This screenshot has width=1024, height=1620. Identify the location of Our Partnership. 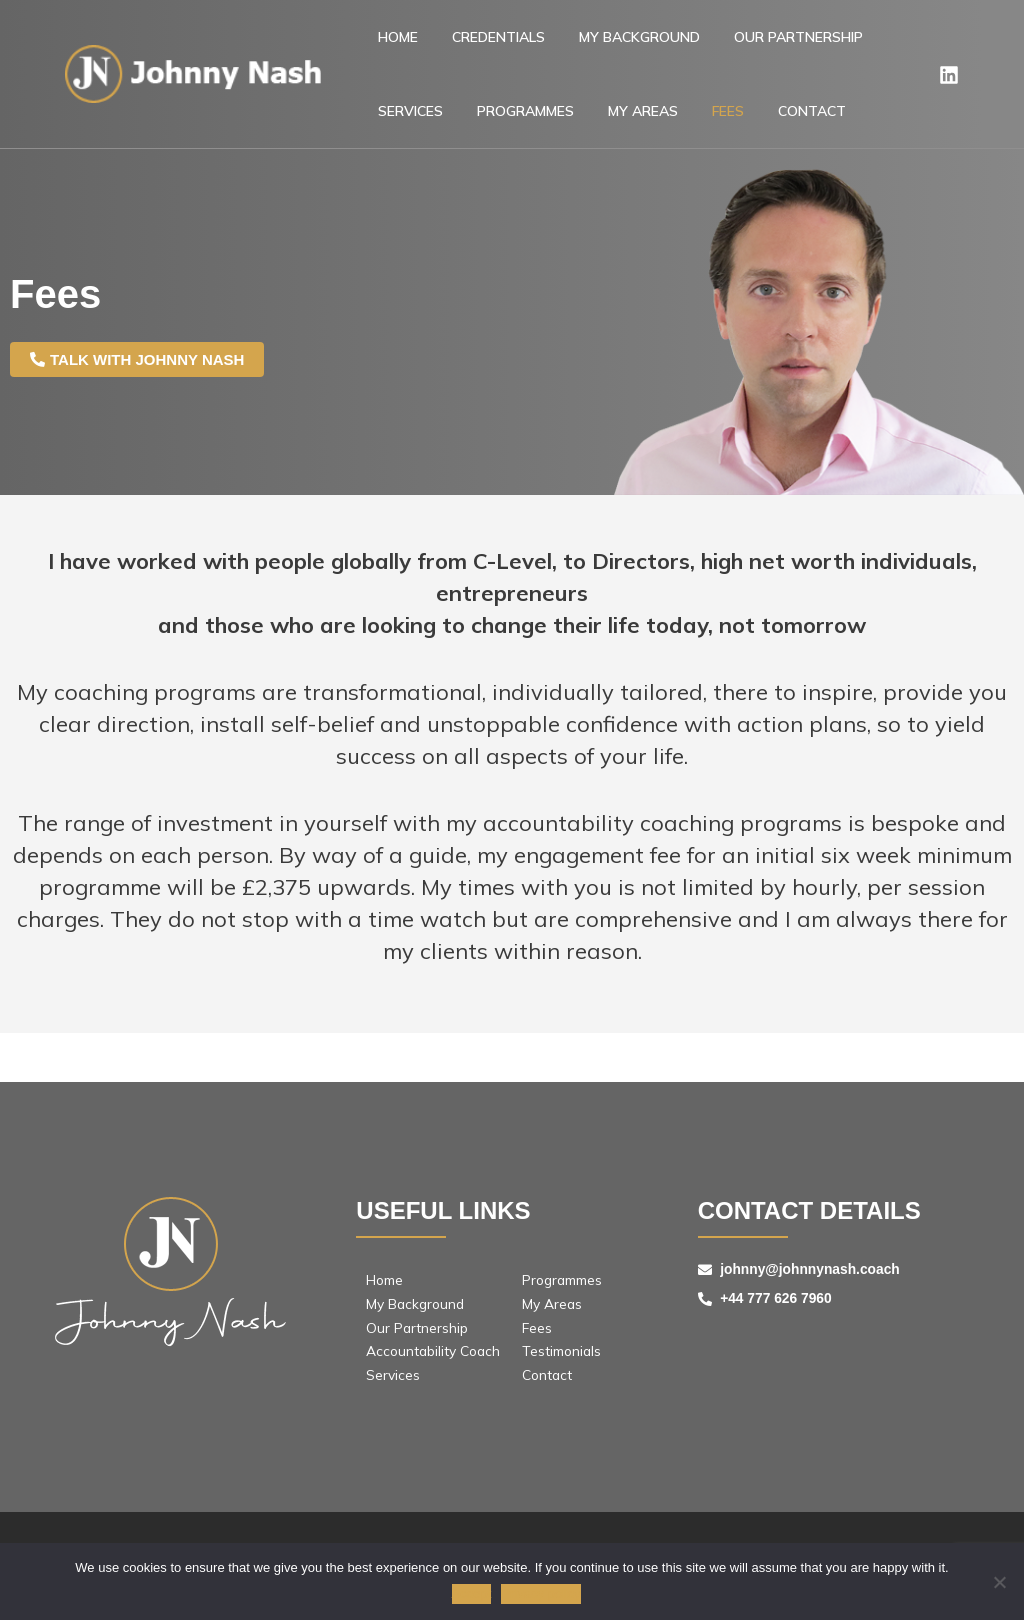
(735, 43).